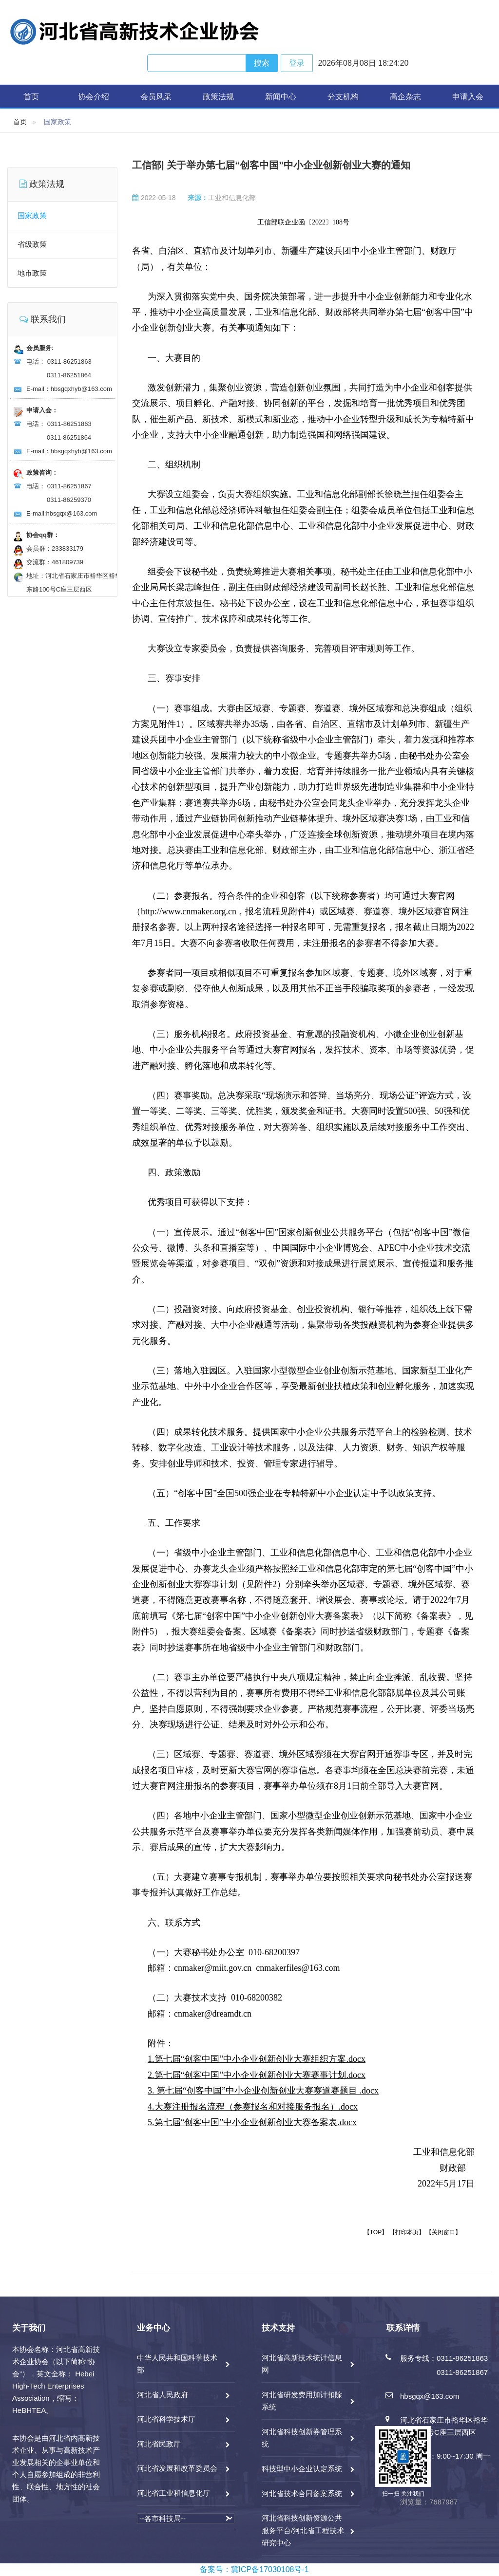 The image size is (499, 2576). I want to click on 备案号：冀ICP备17030108号-1, so click(254, 2569).